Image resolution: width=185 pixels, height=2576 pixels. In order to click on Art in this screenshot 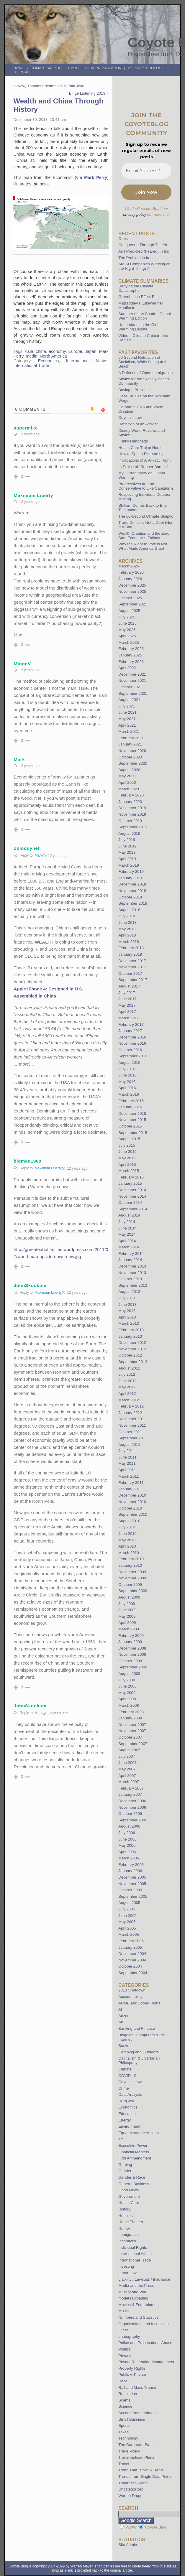, I will do `click(120, 2022)`.